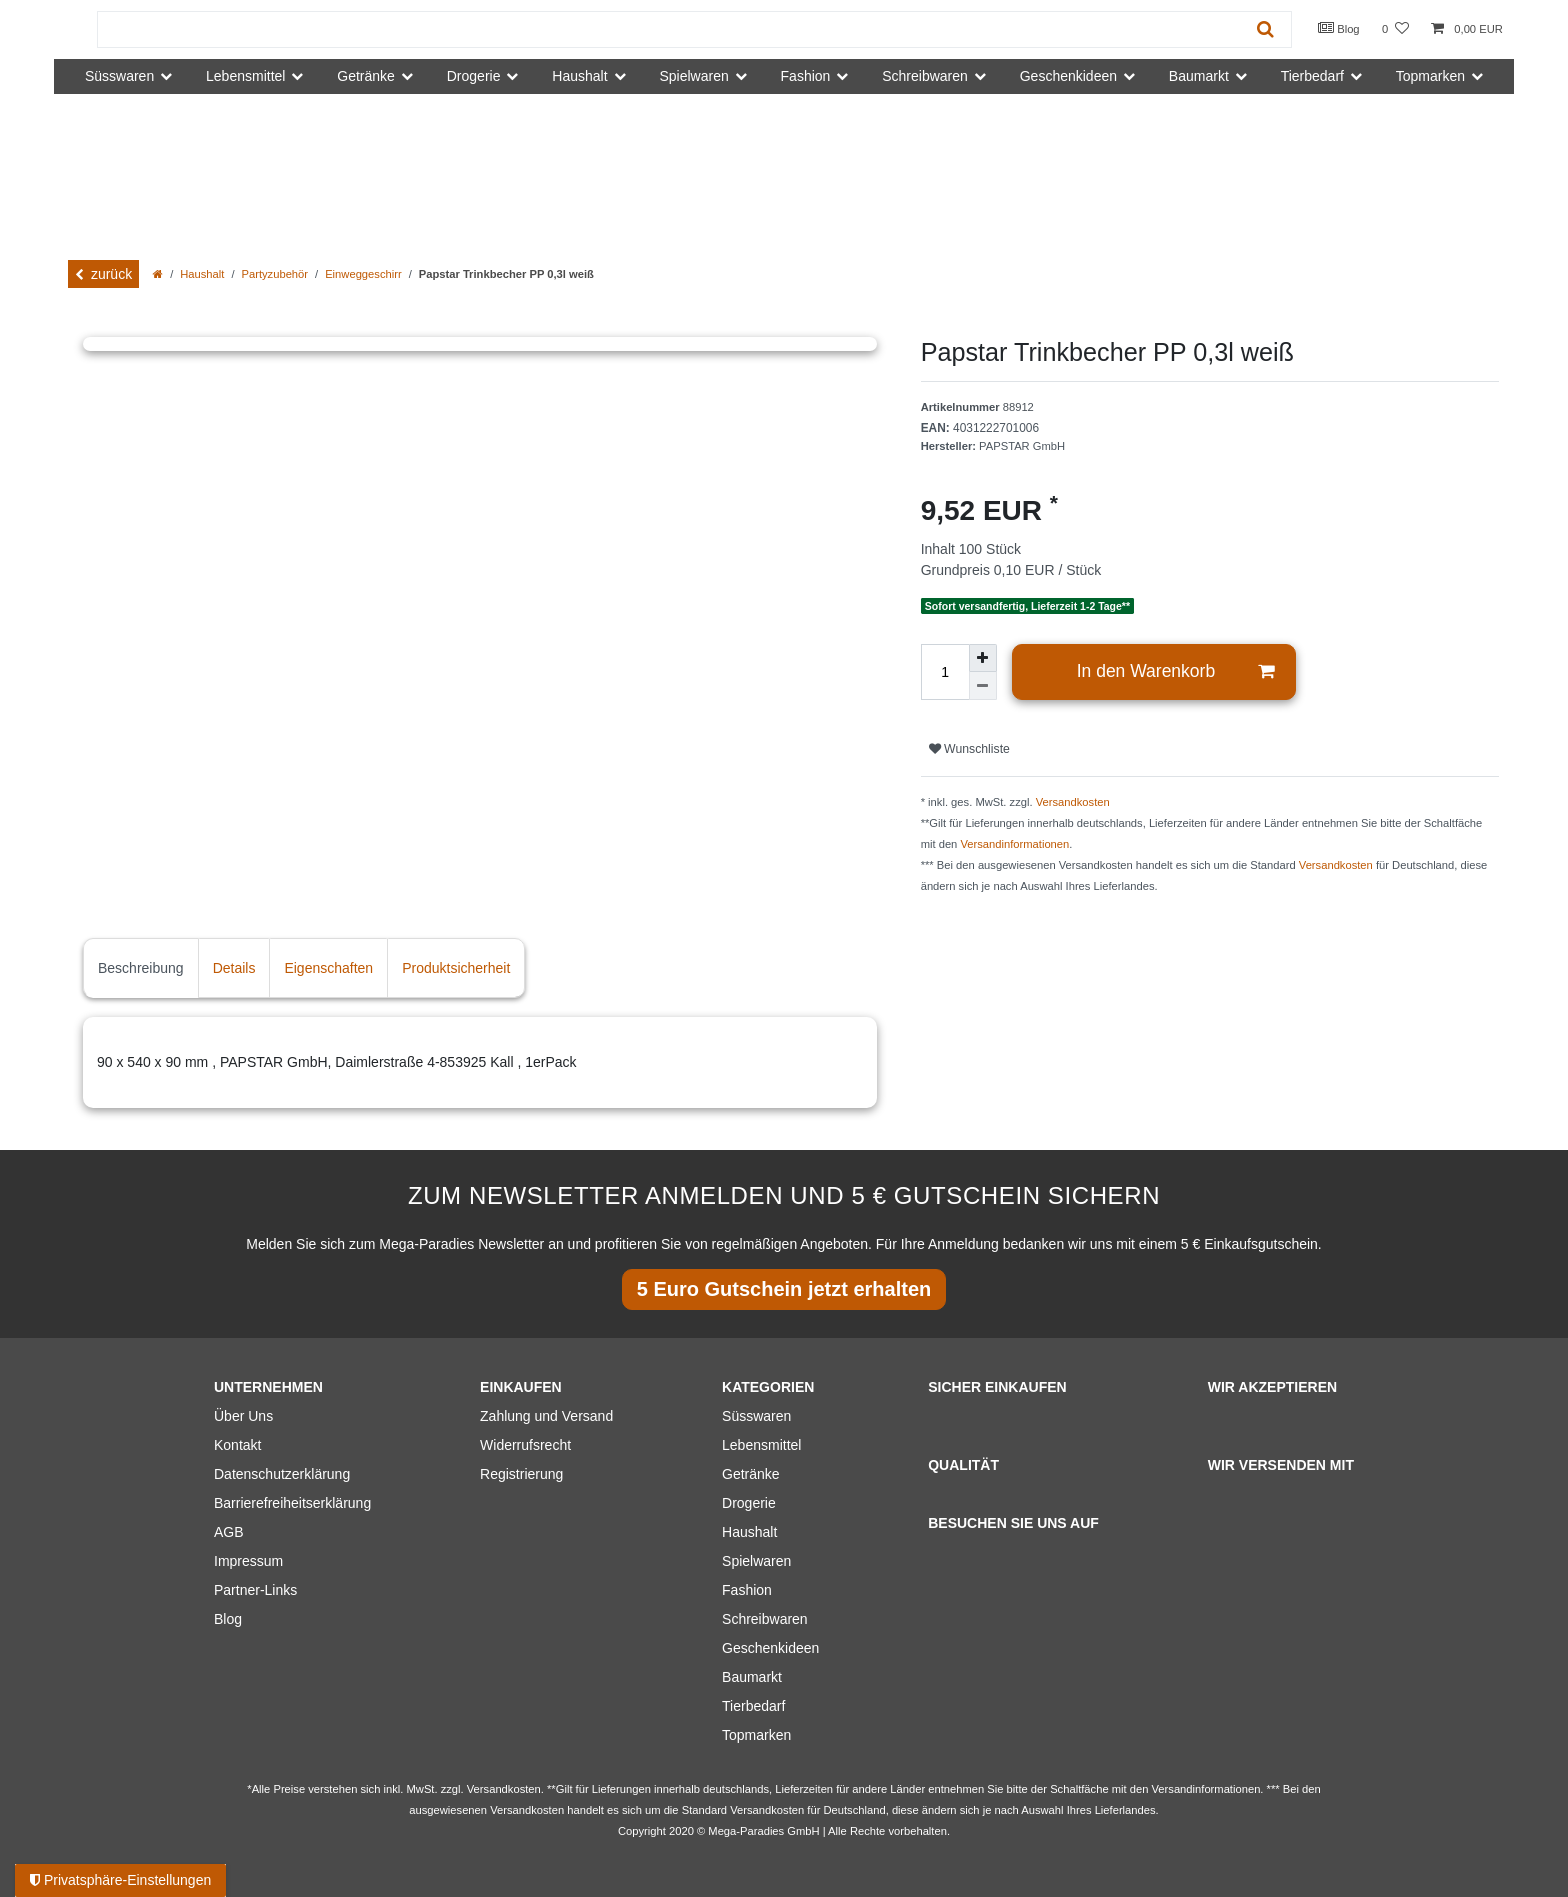 The image size is (1568, 1897). Describe the element at coordinates (366, 76) in the screenshot. I see `Getränke [button]` at that location.